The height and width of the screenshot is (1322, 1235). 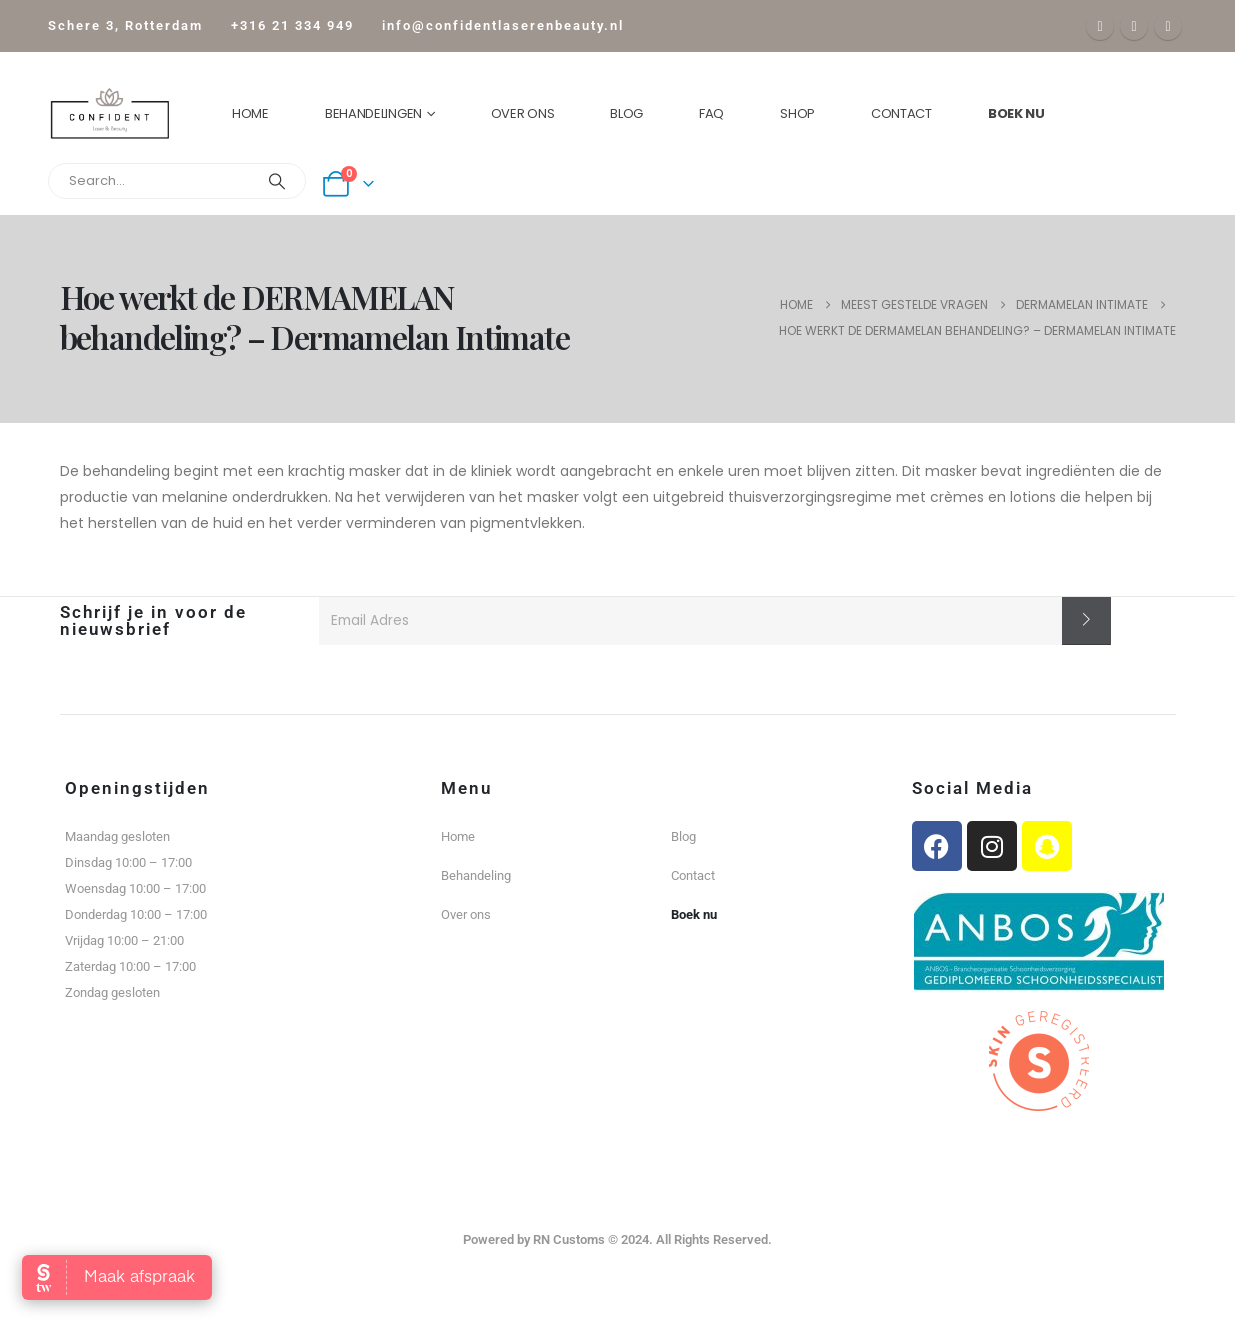 I want to click on [Site Logo], so click(x=109, y=113).